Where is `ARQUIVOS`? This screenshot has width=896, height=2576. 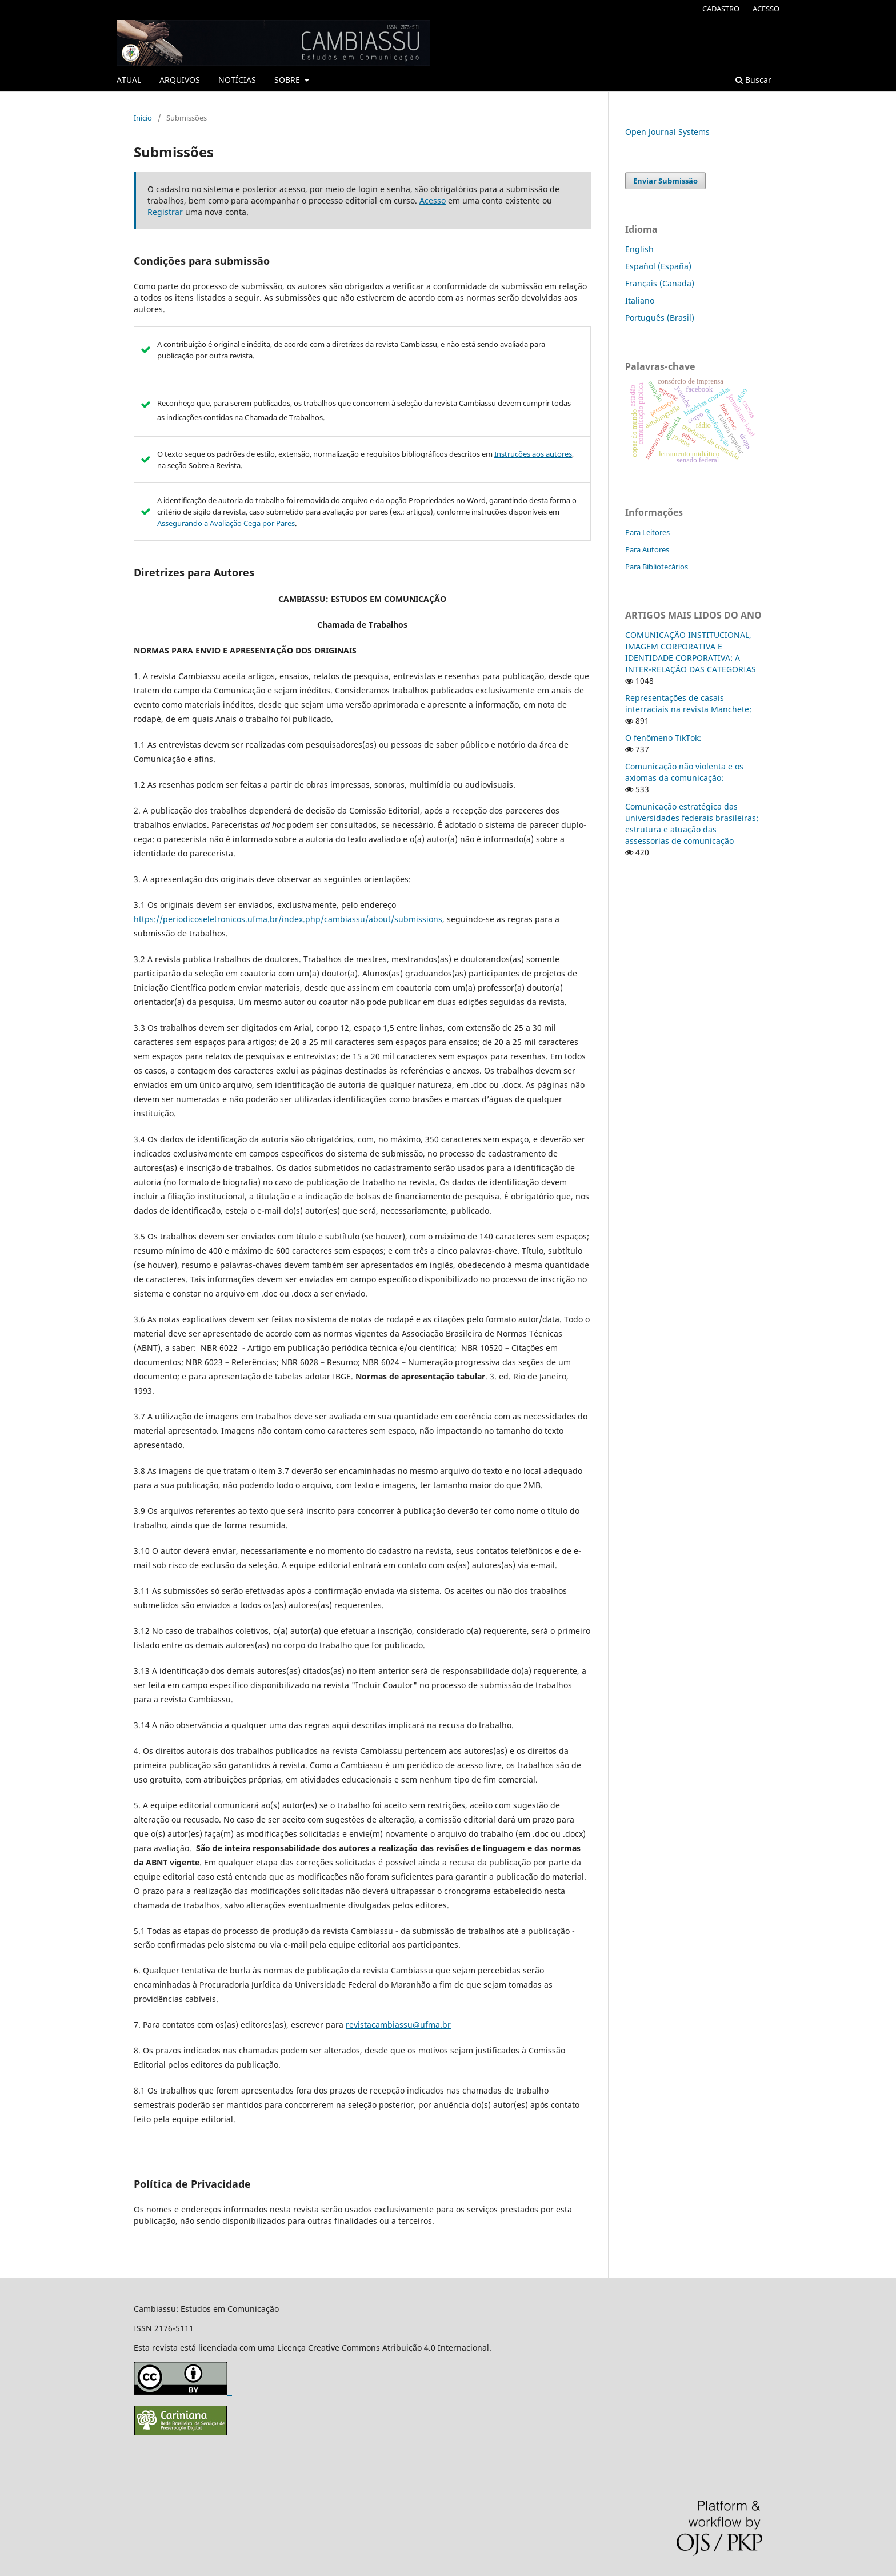
ARQUIVOS is located at coordinates (179, 79).